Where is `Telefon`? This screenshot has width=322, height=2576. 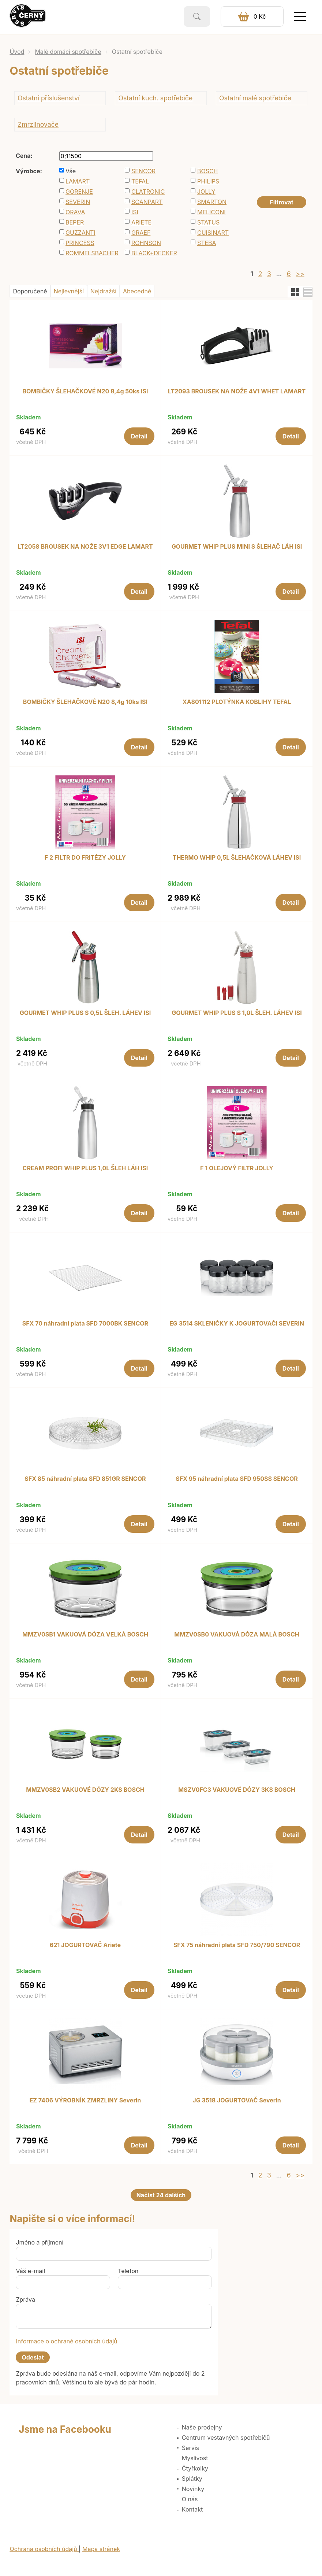 Telefon is located at coordinates (128, 2271).